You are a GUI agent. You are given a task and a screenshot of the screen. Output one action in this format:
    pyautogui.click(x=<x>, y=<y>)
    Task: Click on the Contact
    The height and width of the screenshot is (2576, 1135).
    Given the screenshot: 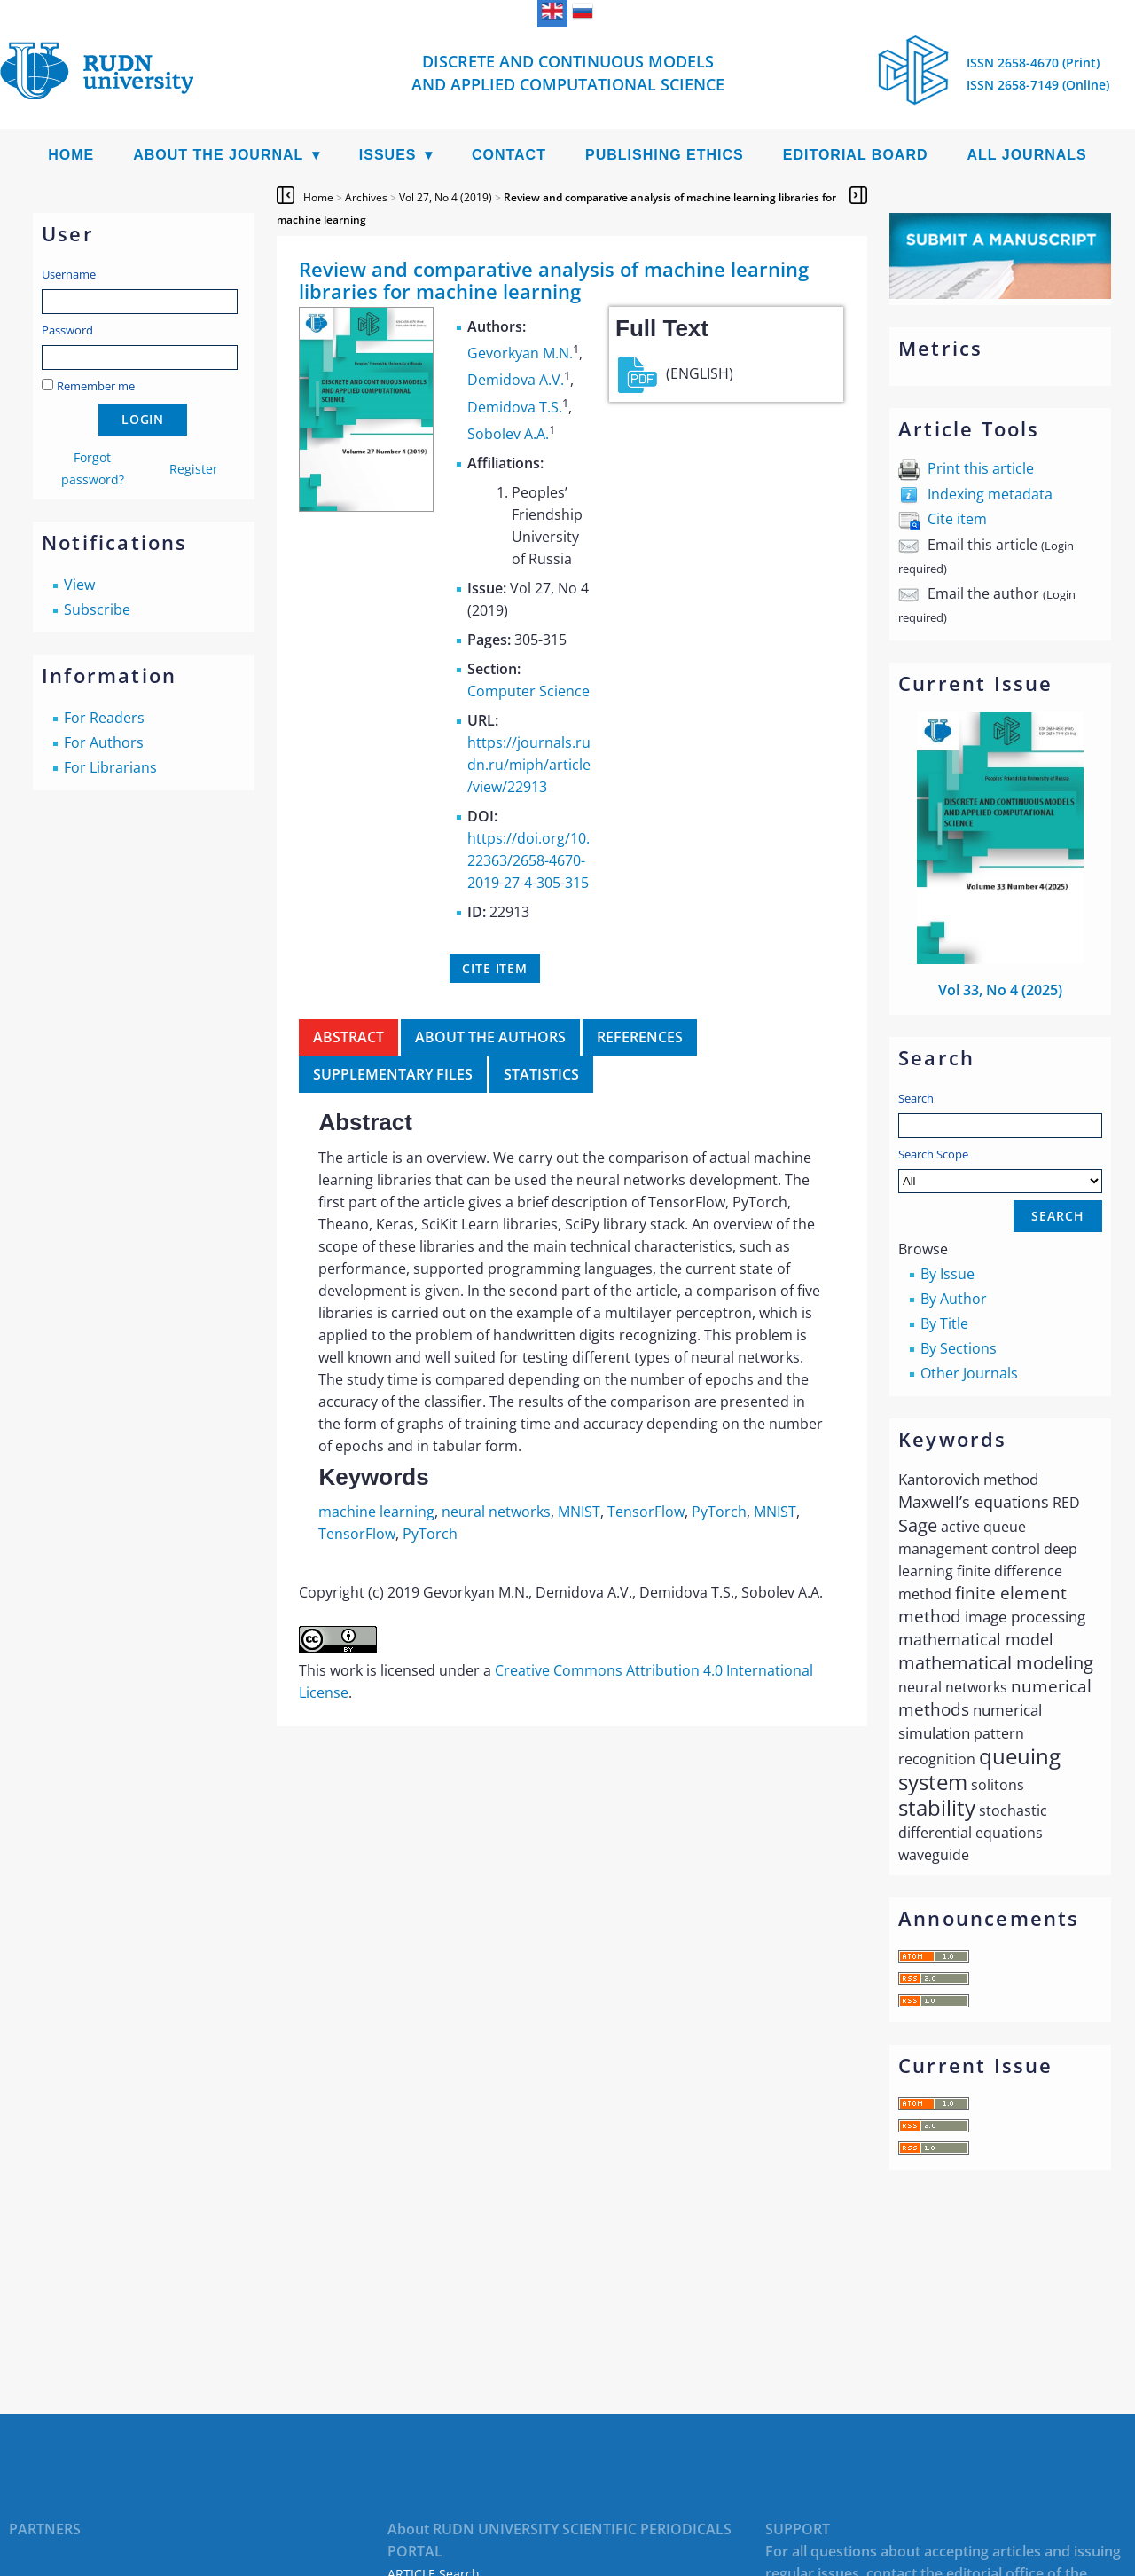 What is the action you would take?
    pyautogui.click(x=509, y=154)
    